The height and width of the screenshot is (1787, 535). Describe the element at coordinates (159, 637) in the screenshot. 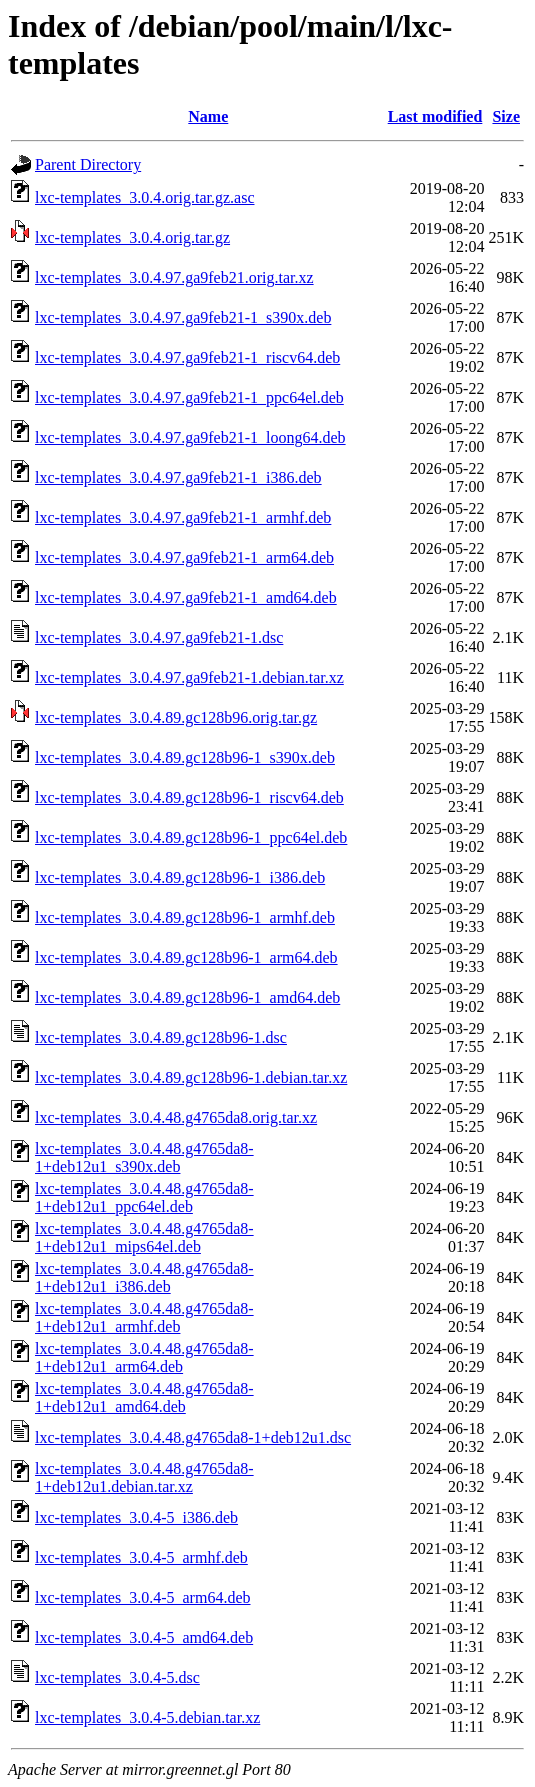

I see `lxc-templates_3.0.4.97.ga9feb21-1.dsc` at that location.